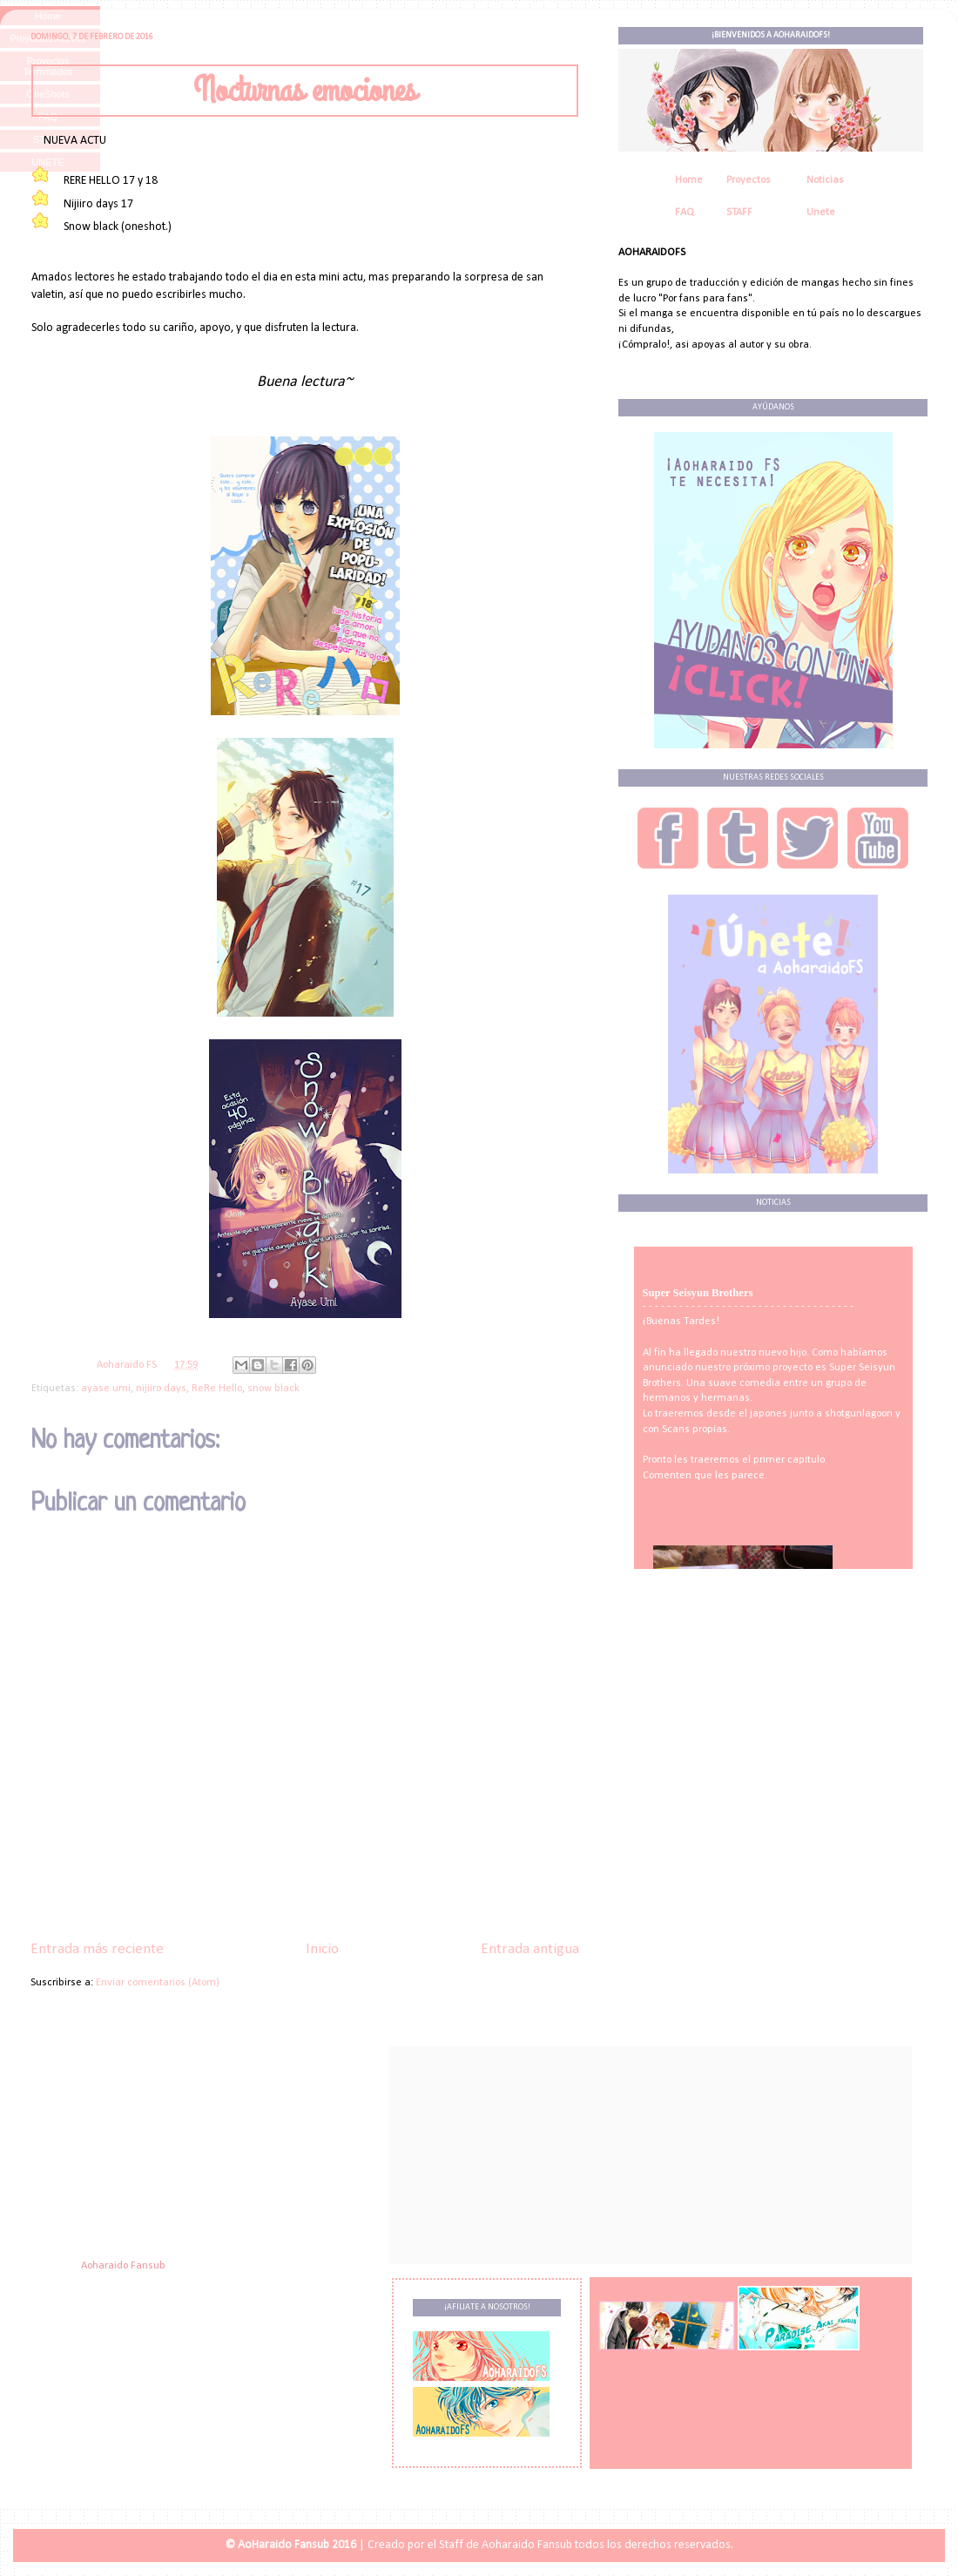 Image resolution: width=958 pixels, height=2576 pixels. What do you see at coordinates (217, 1388) in the screenshot?
I see `ReRe Hello` at bounding box center [217, 1388].